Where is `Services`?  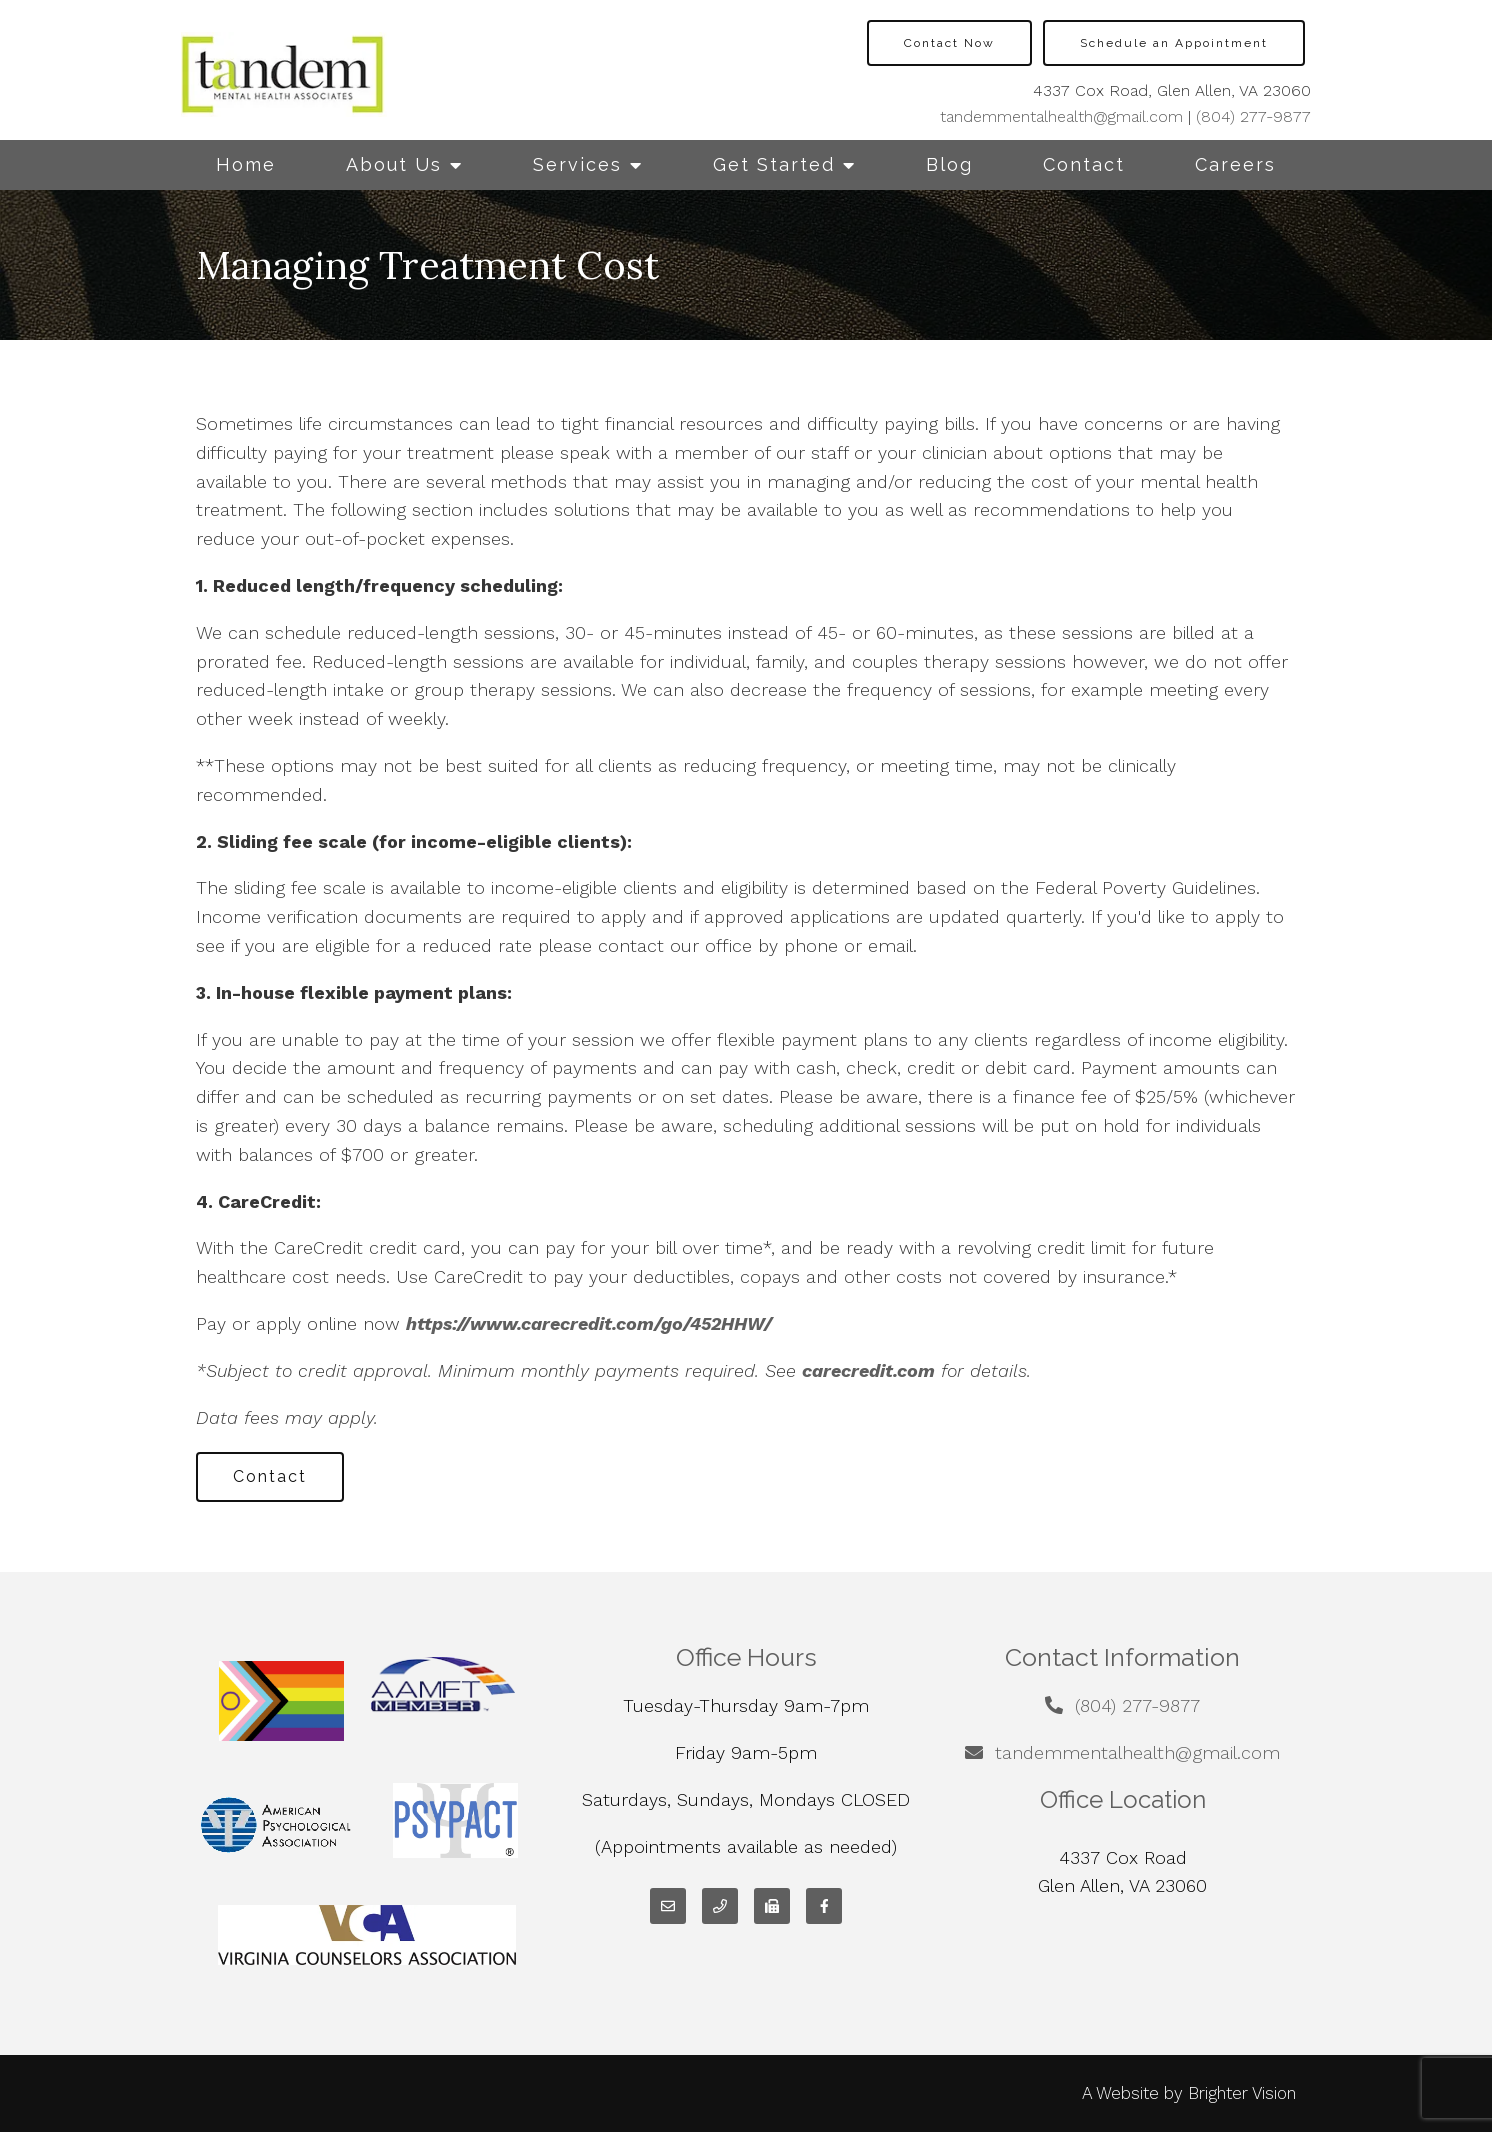 Services is located at coordinates (577, 164).